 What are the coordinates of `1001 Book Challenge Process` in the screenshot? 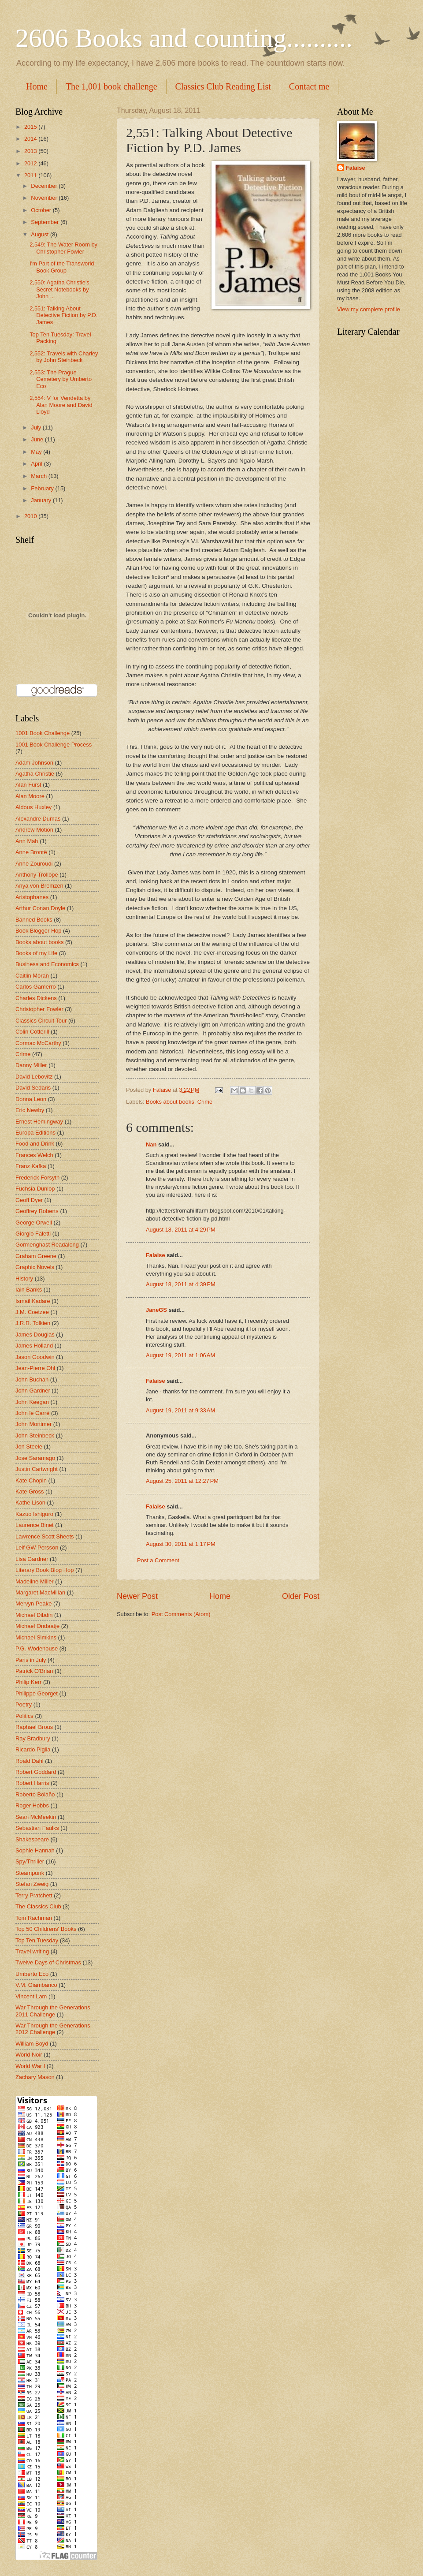 It's located at (53, 744).